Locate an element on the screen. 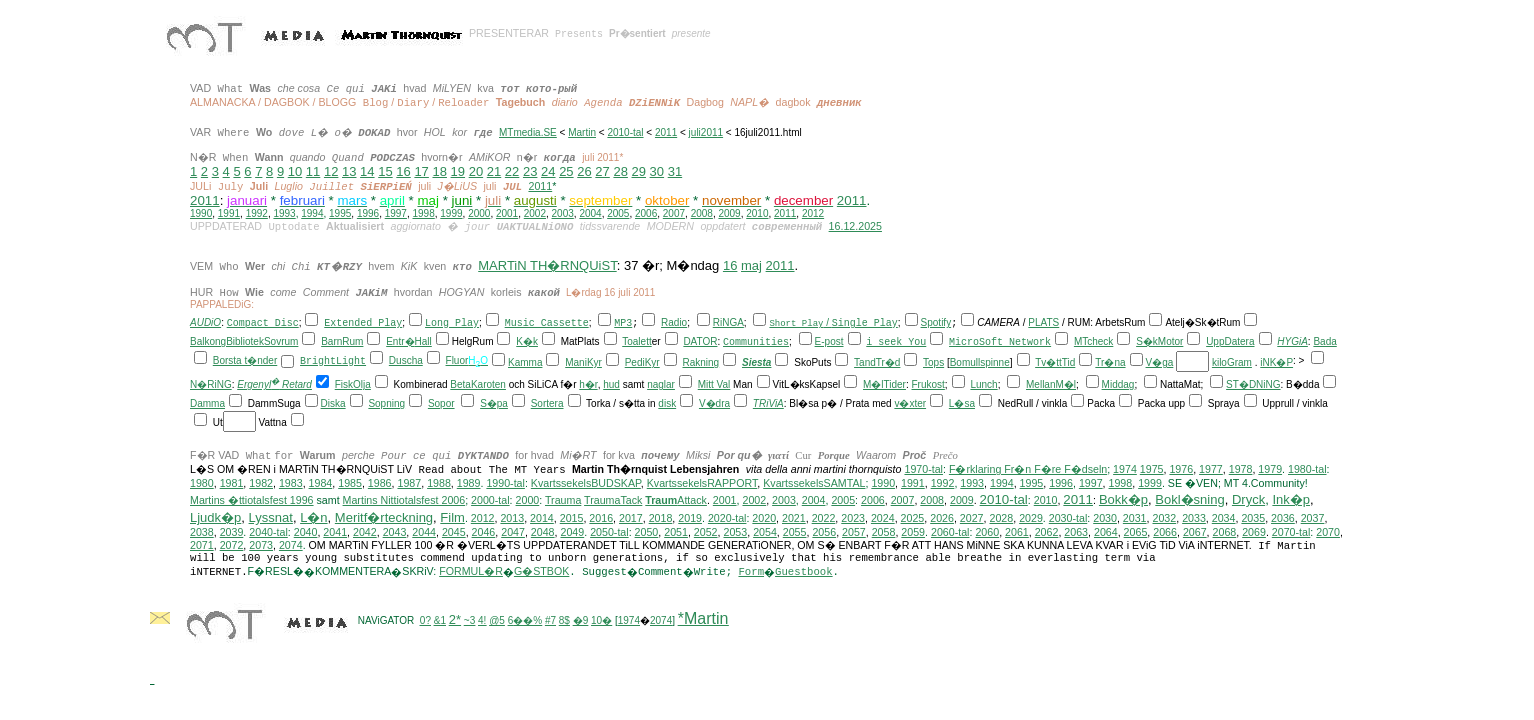  TraumaTack is located at coordinates (613, 500).